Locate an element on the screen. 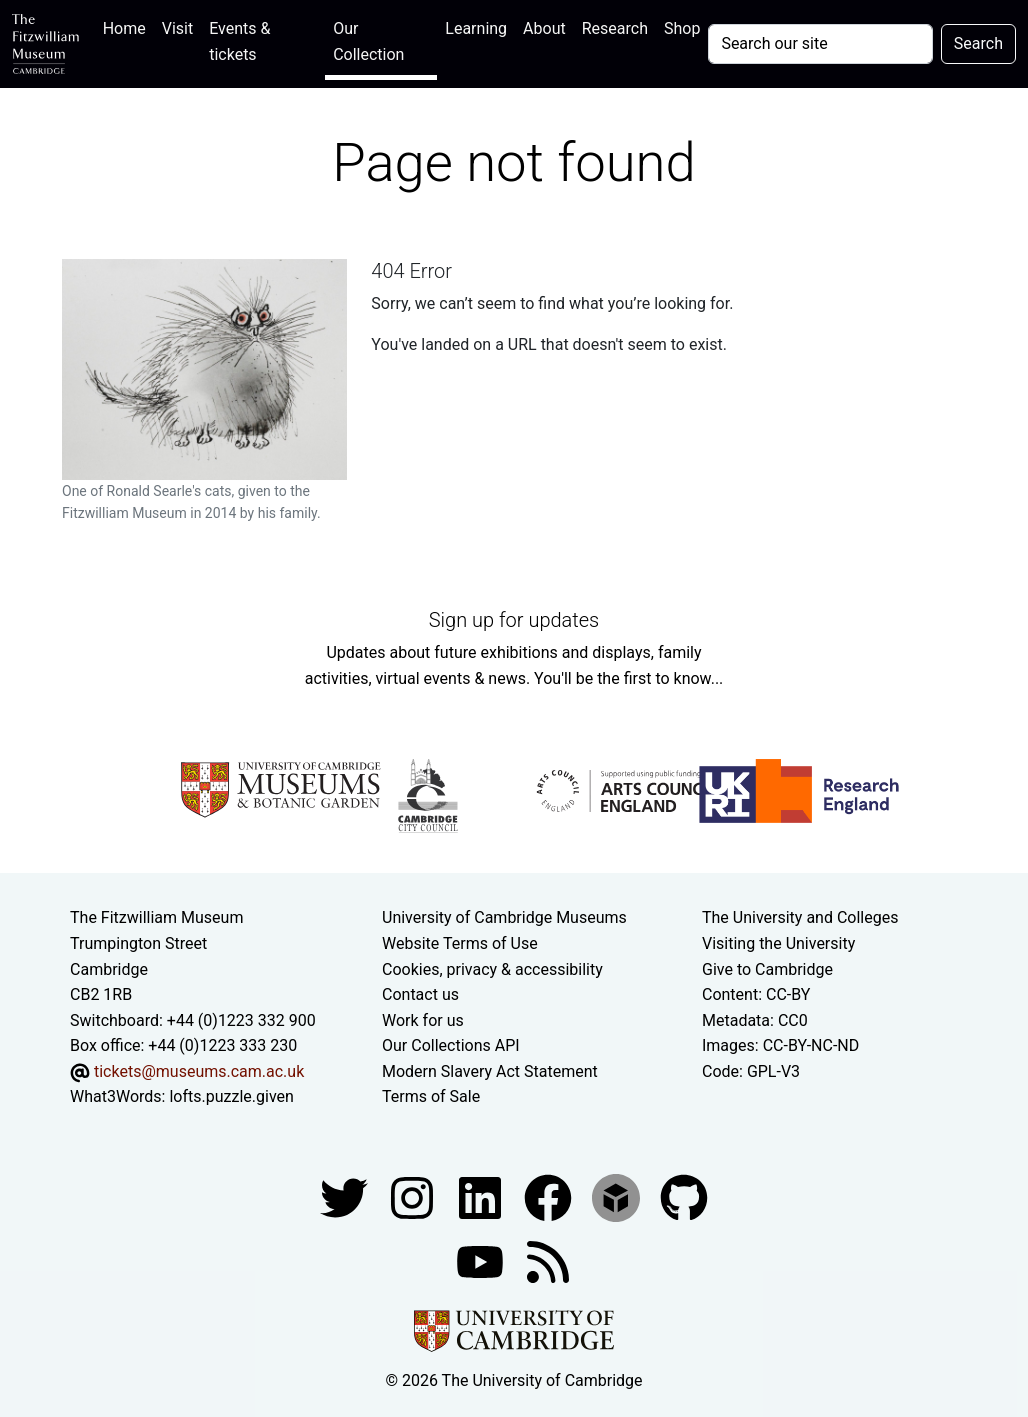  Events & tickets is located at coordinates (239, 41).